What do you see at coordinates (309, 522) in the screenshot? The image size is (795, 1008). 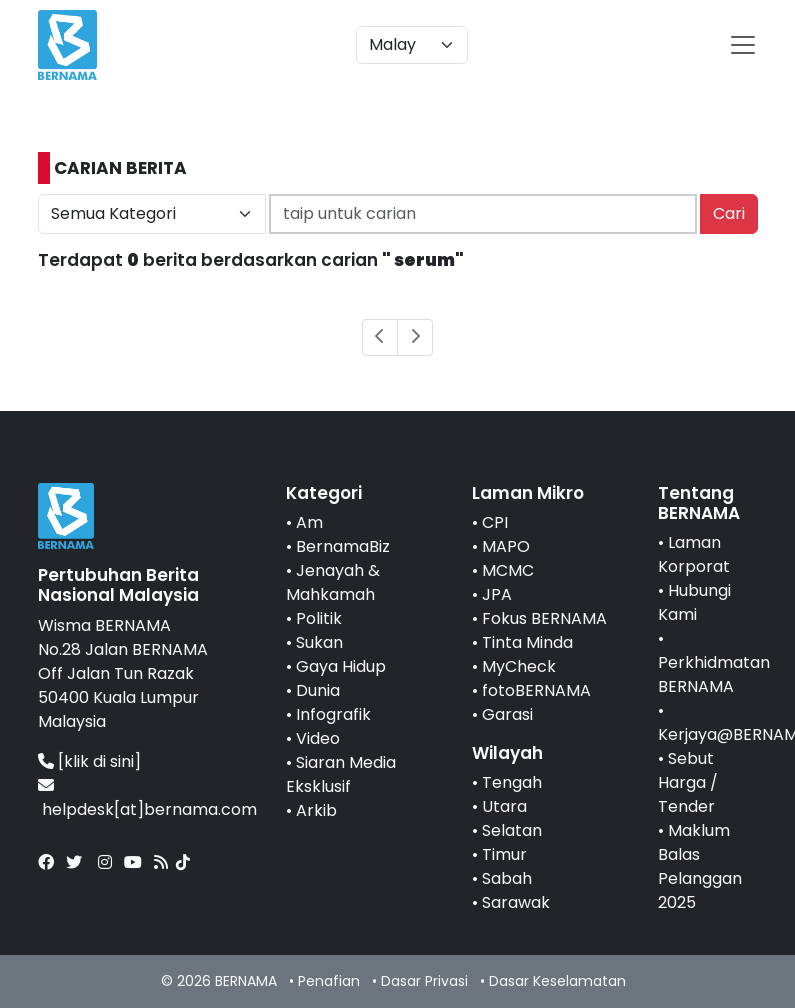 I see `Am` at bounding box center [309, 522].